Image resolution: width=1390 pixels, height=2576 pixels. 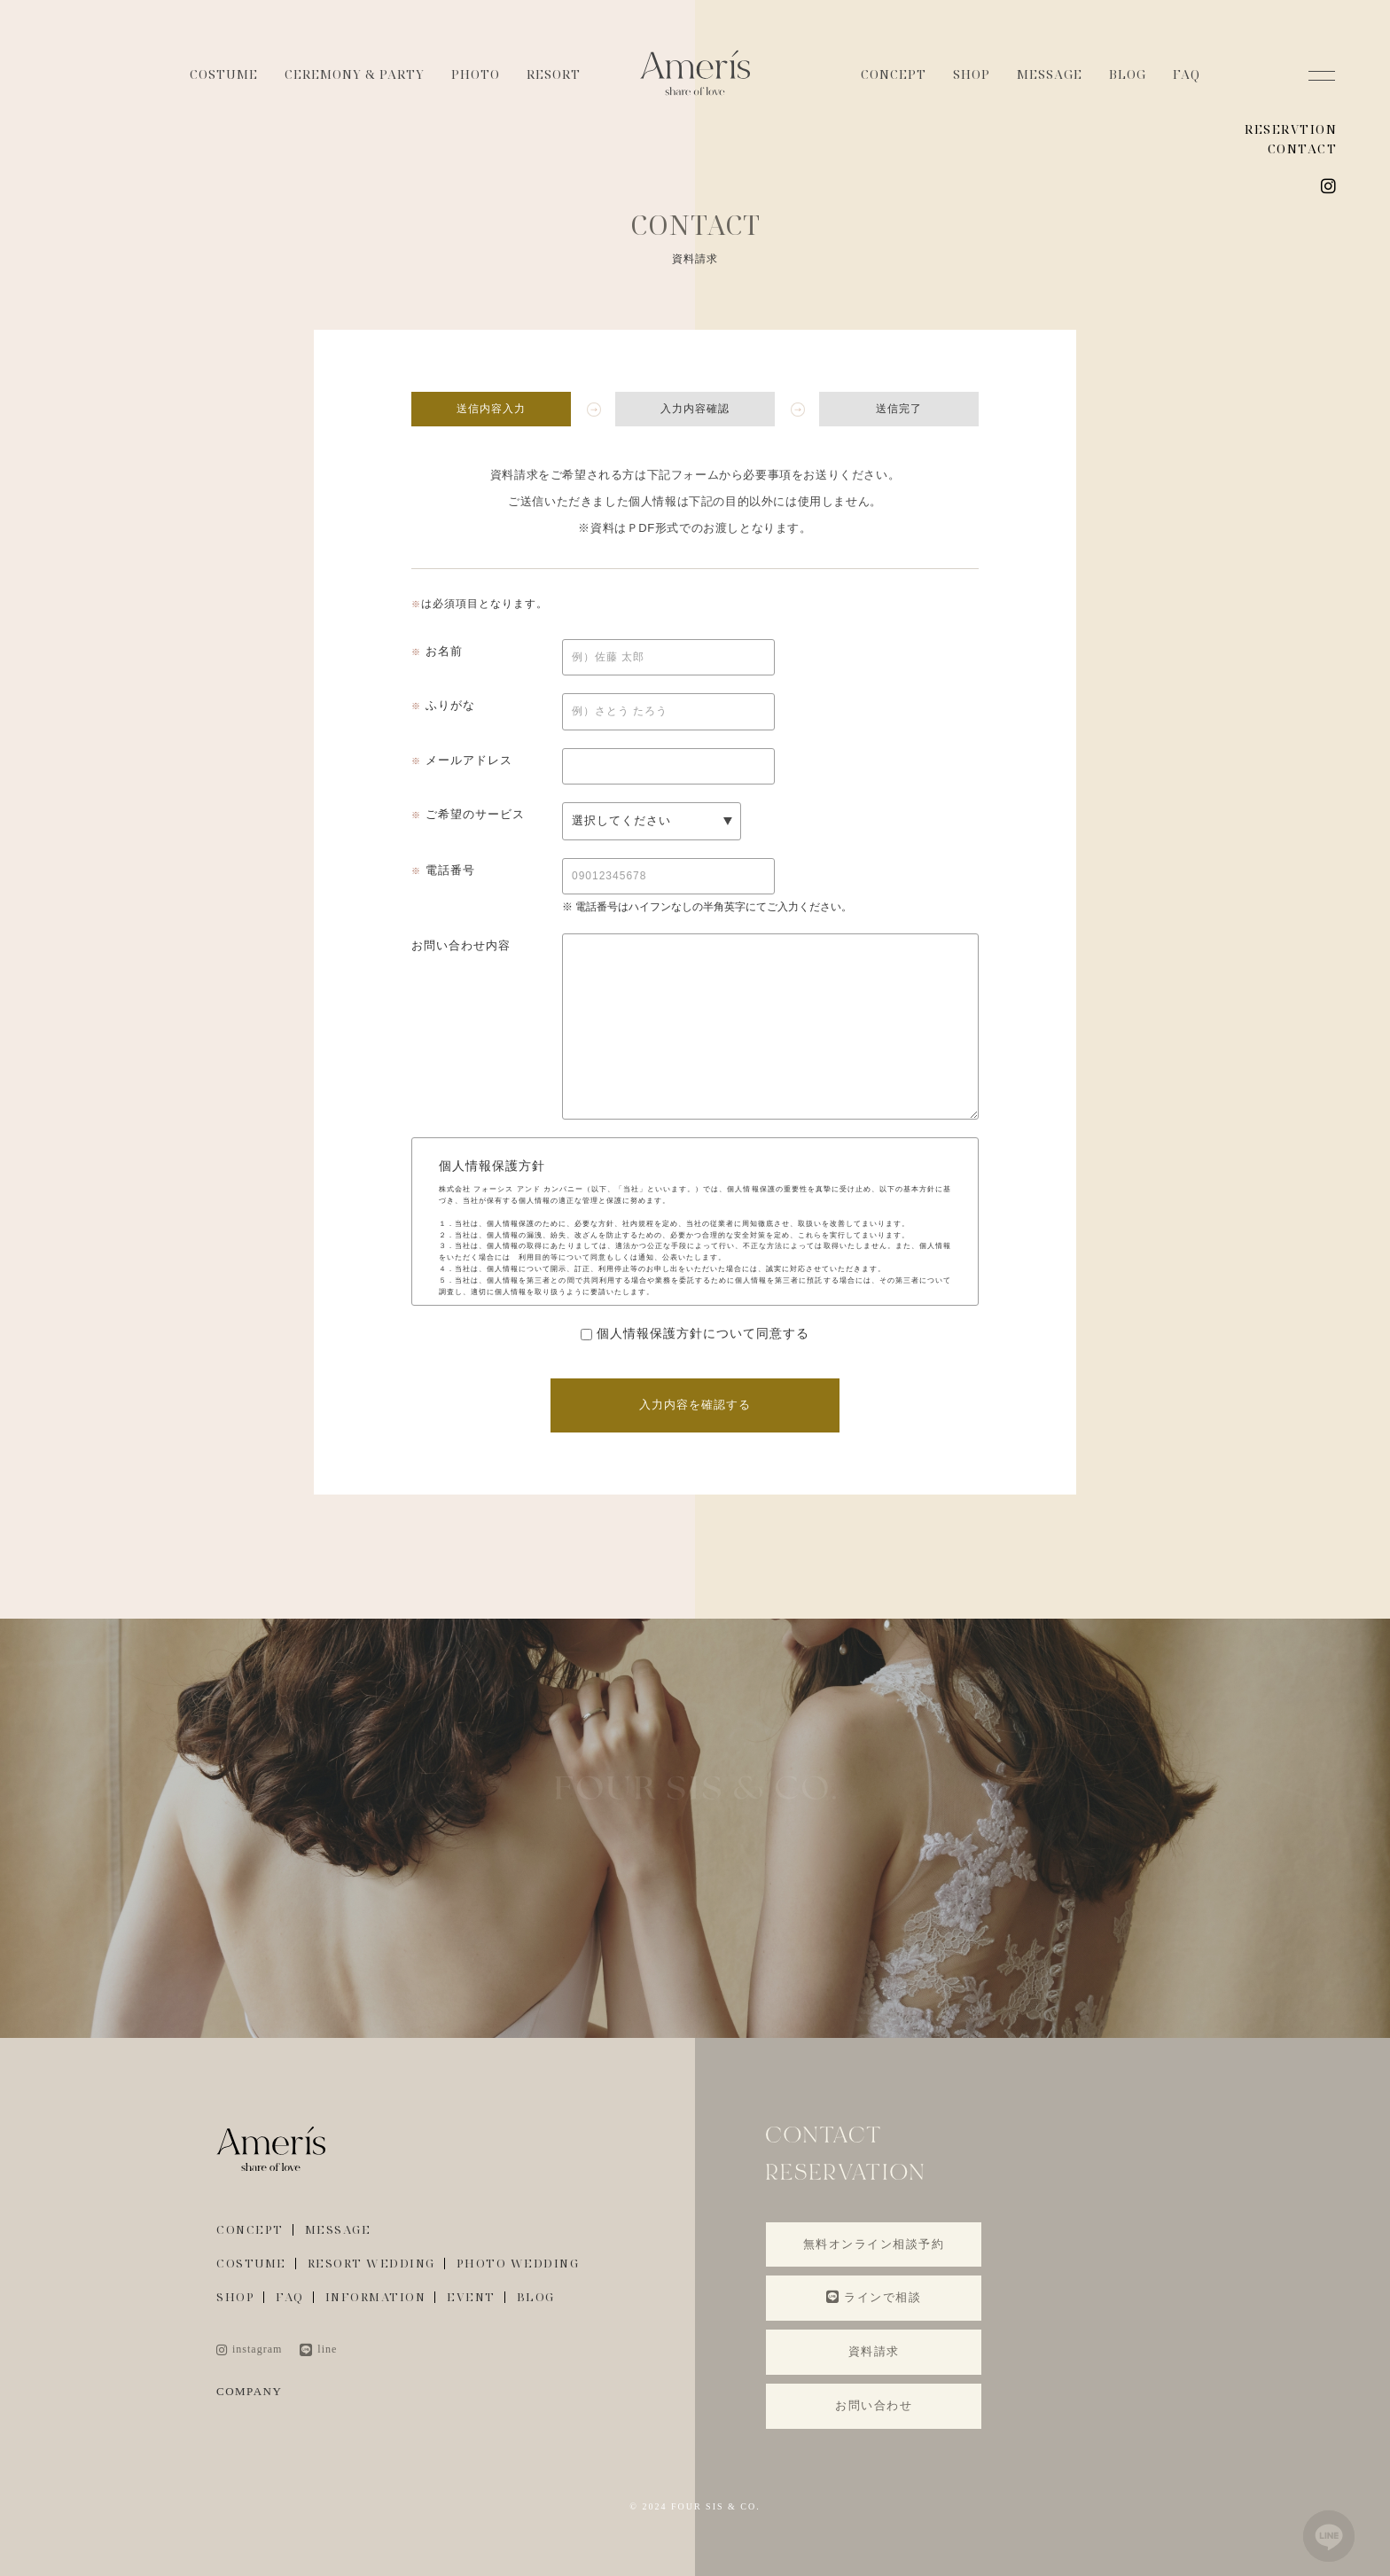 I want to click on MESSAGE, so click(x=1049, y=74).